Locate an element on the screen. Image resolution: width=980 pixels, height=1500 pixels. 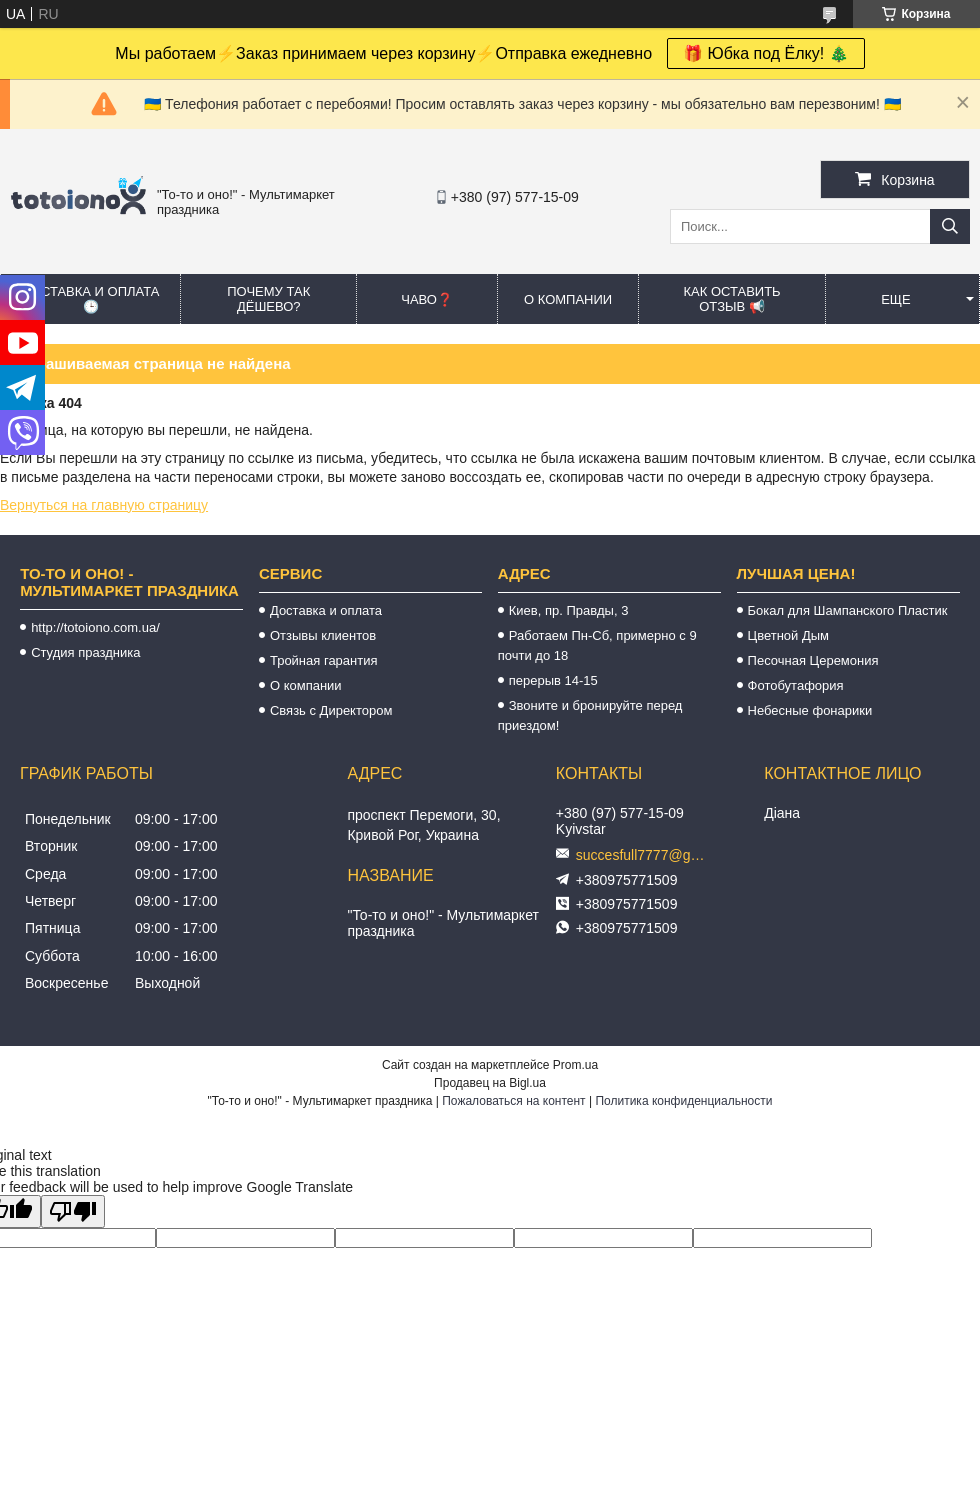
Вернуться на главную страницу is located at coordinates (104, 505).